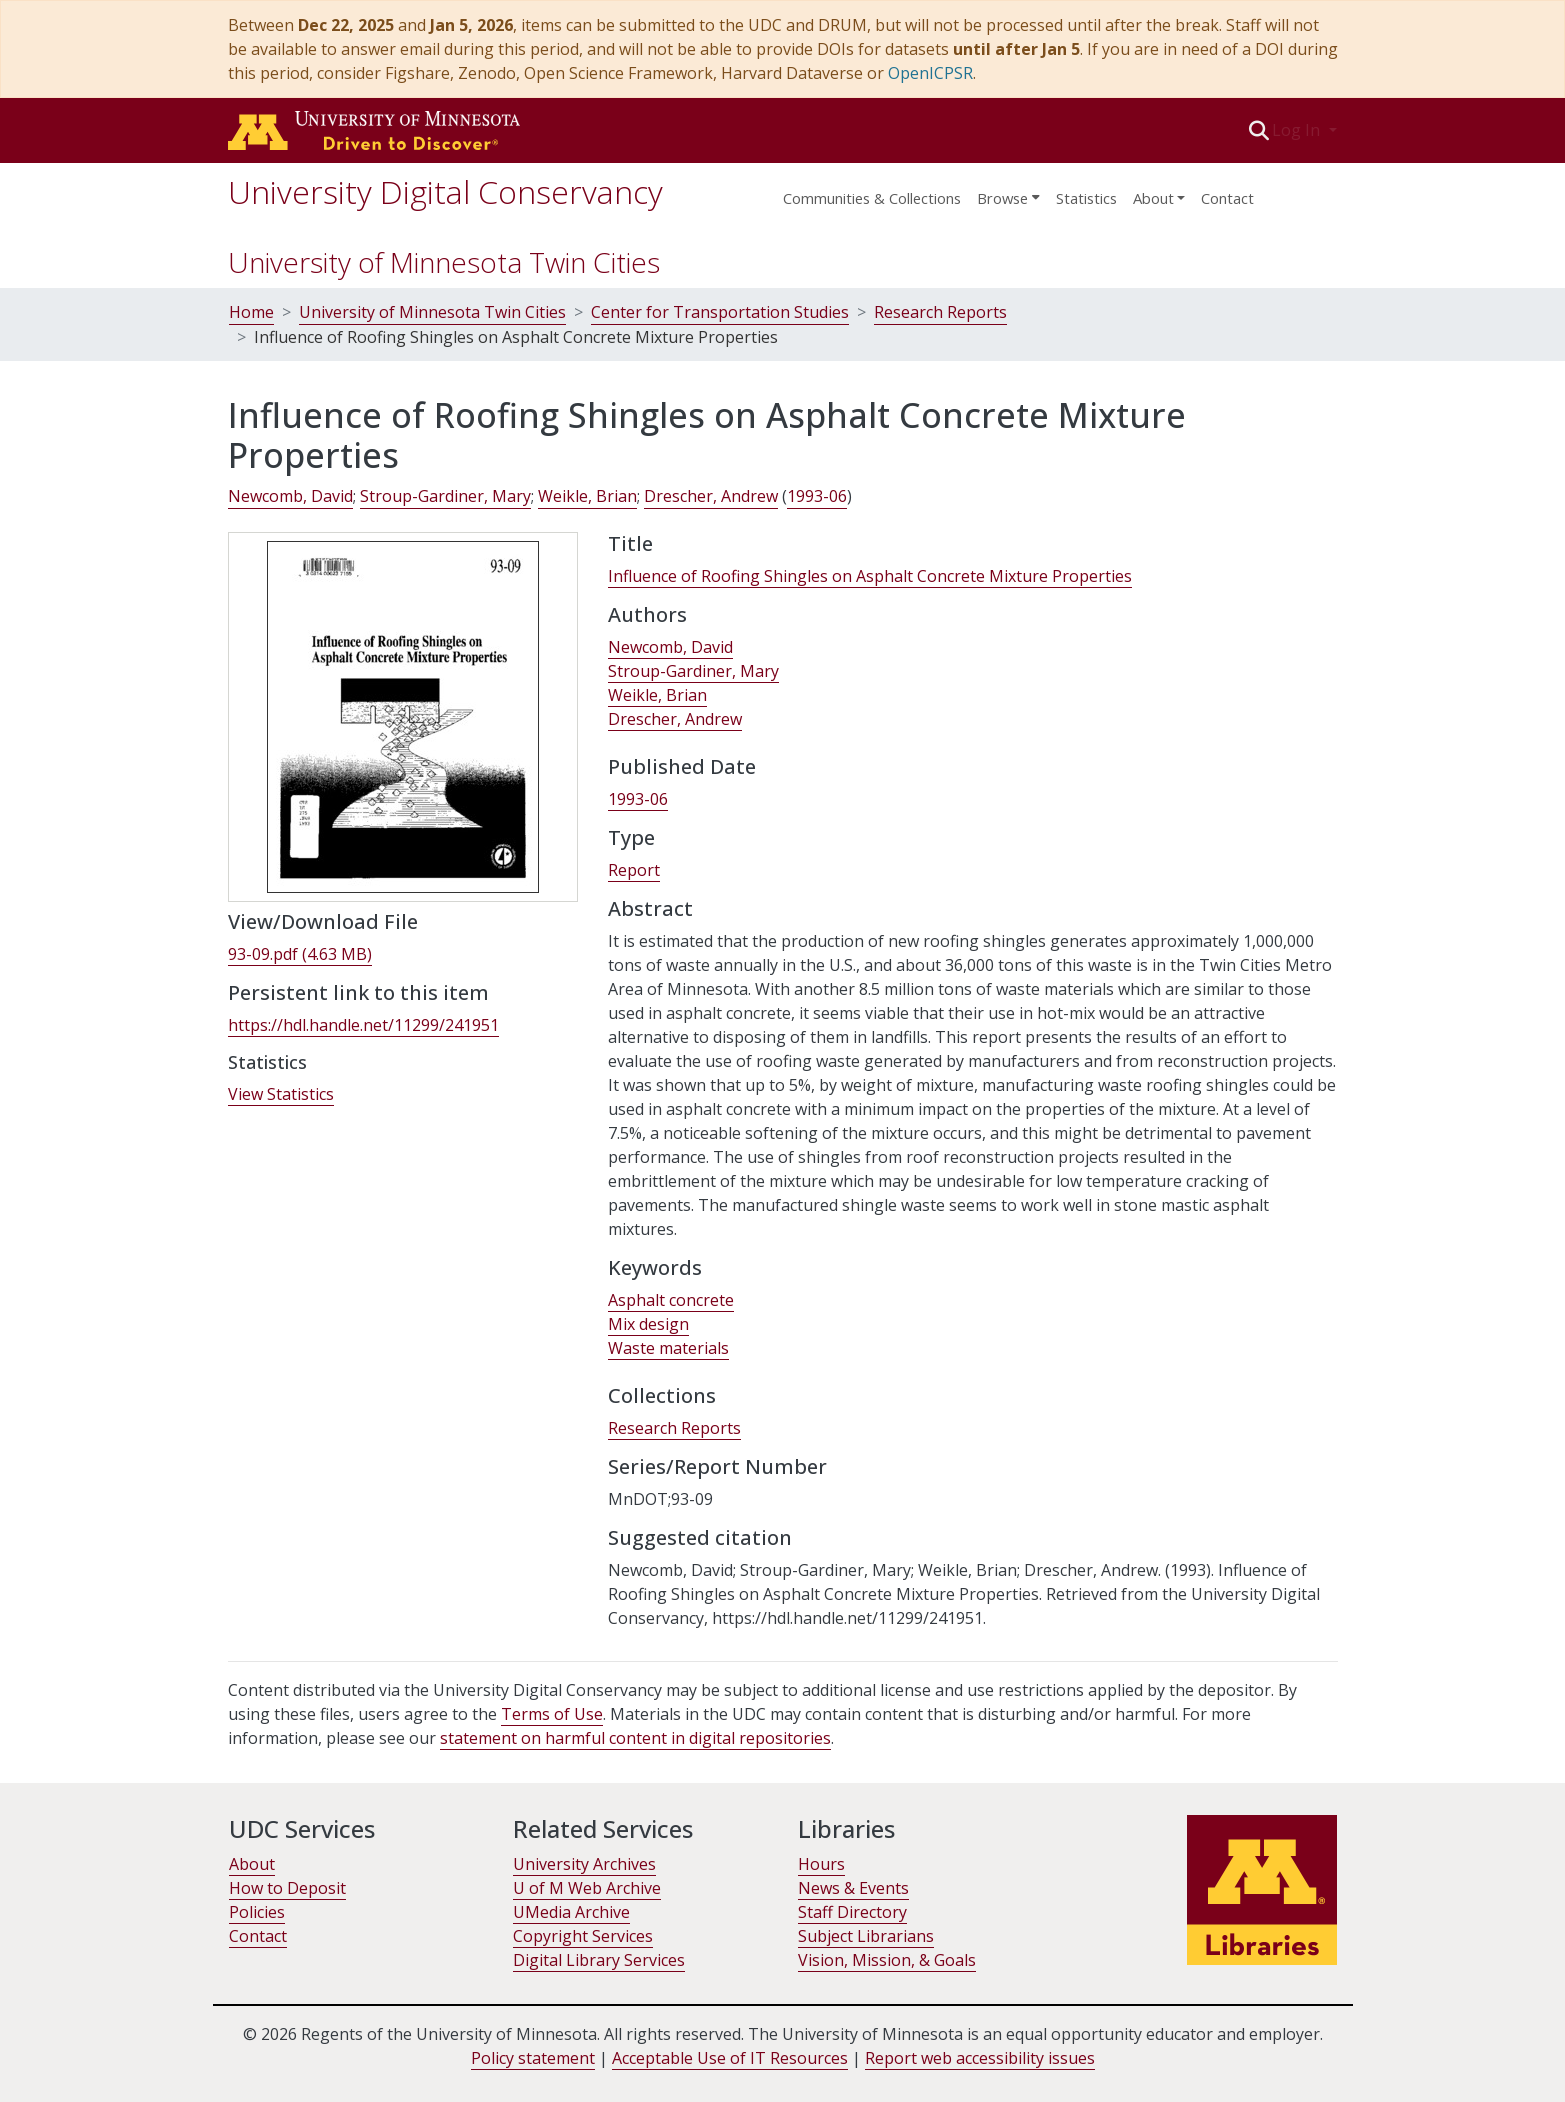 The image size is (1565, 2102). What do you see at coordinates (1153, 198) in the screenshot?
I see `About [menu]` at bounding box center [1153, 198].